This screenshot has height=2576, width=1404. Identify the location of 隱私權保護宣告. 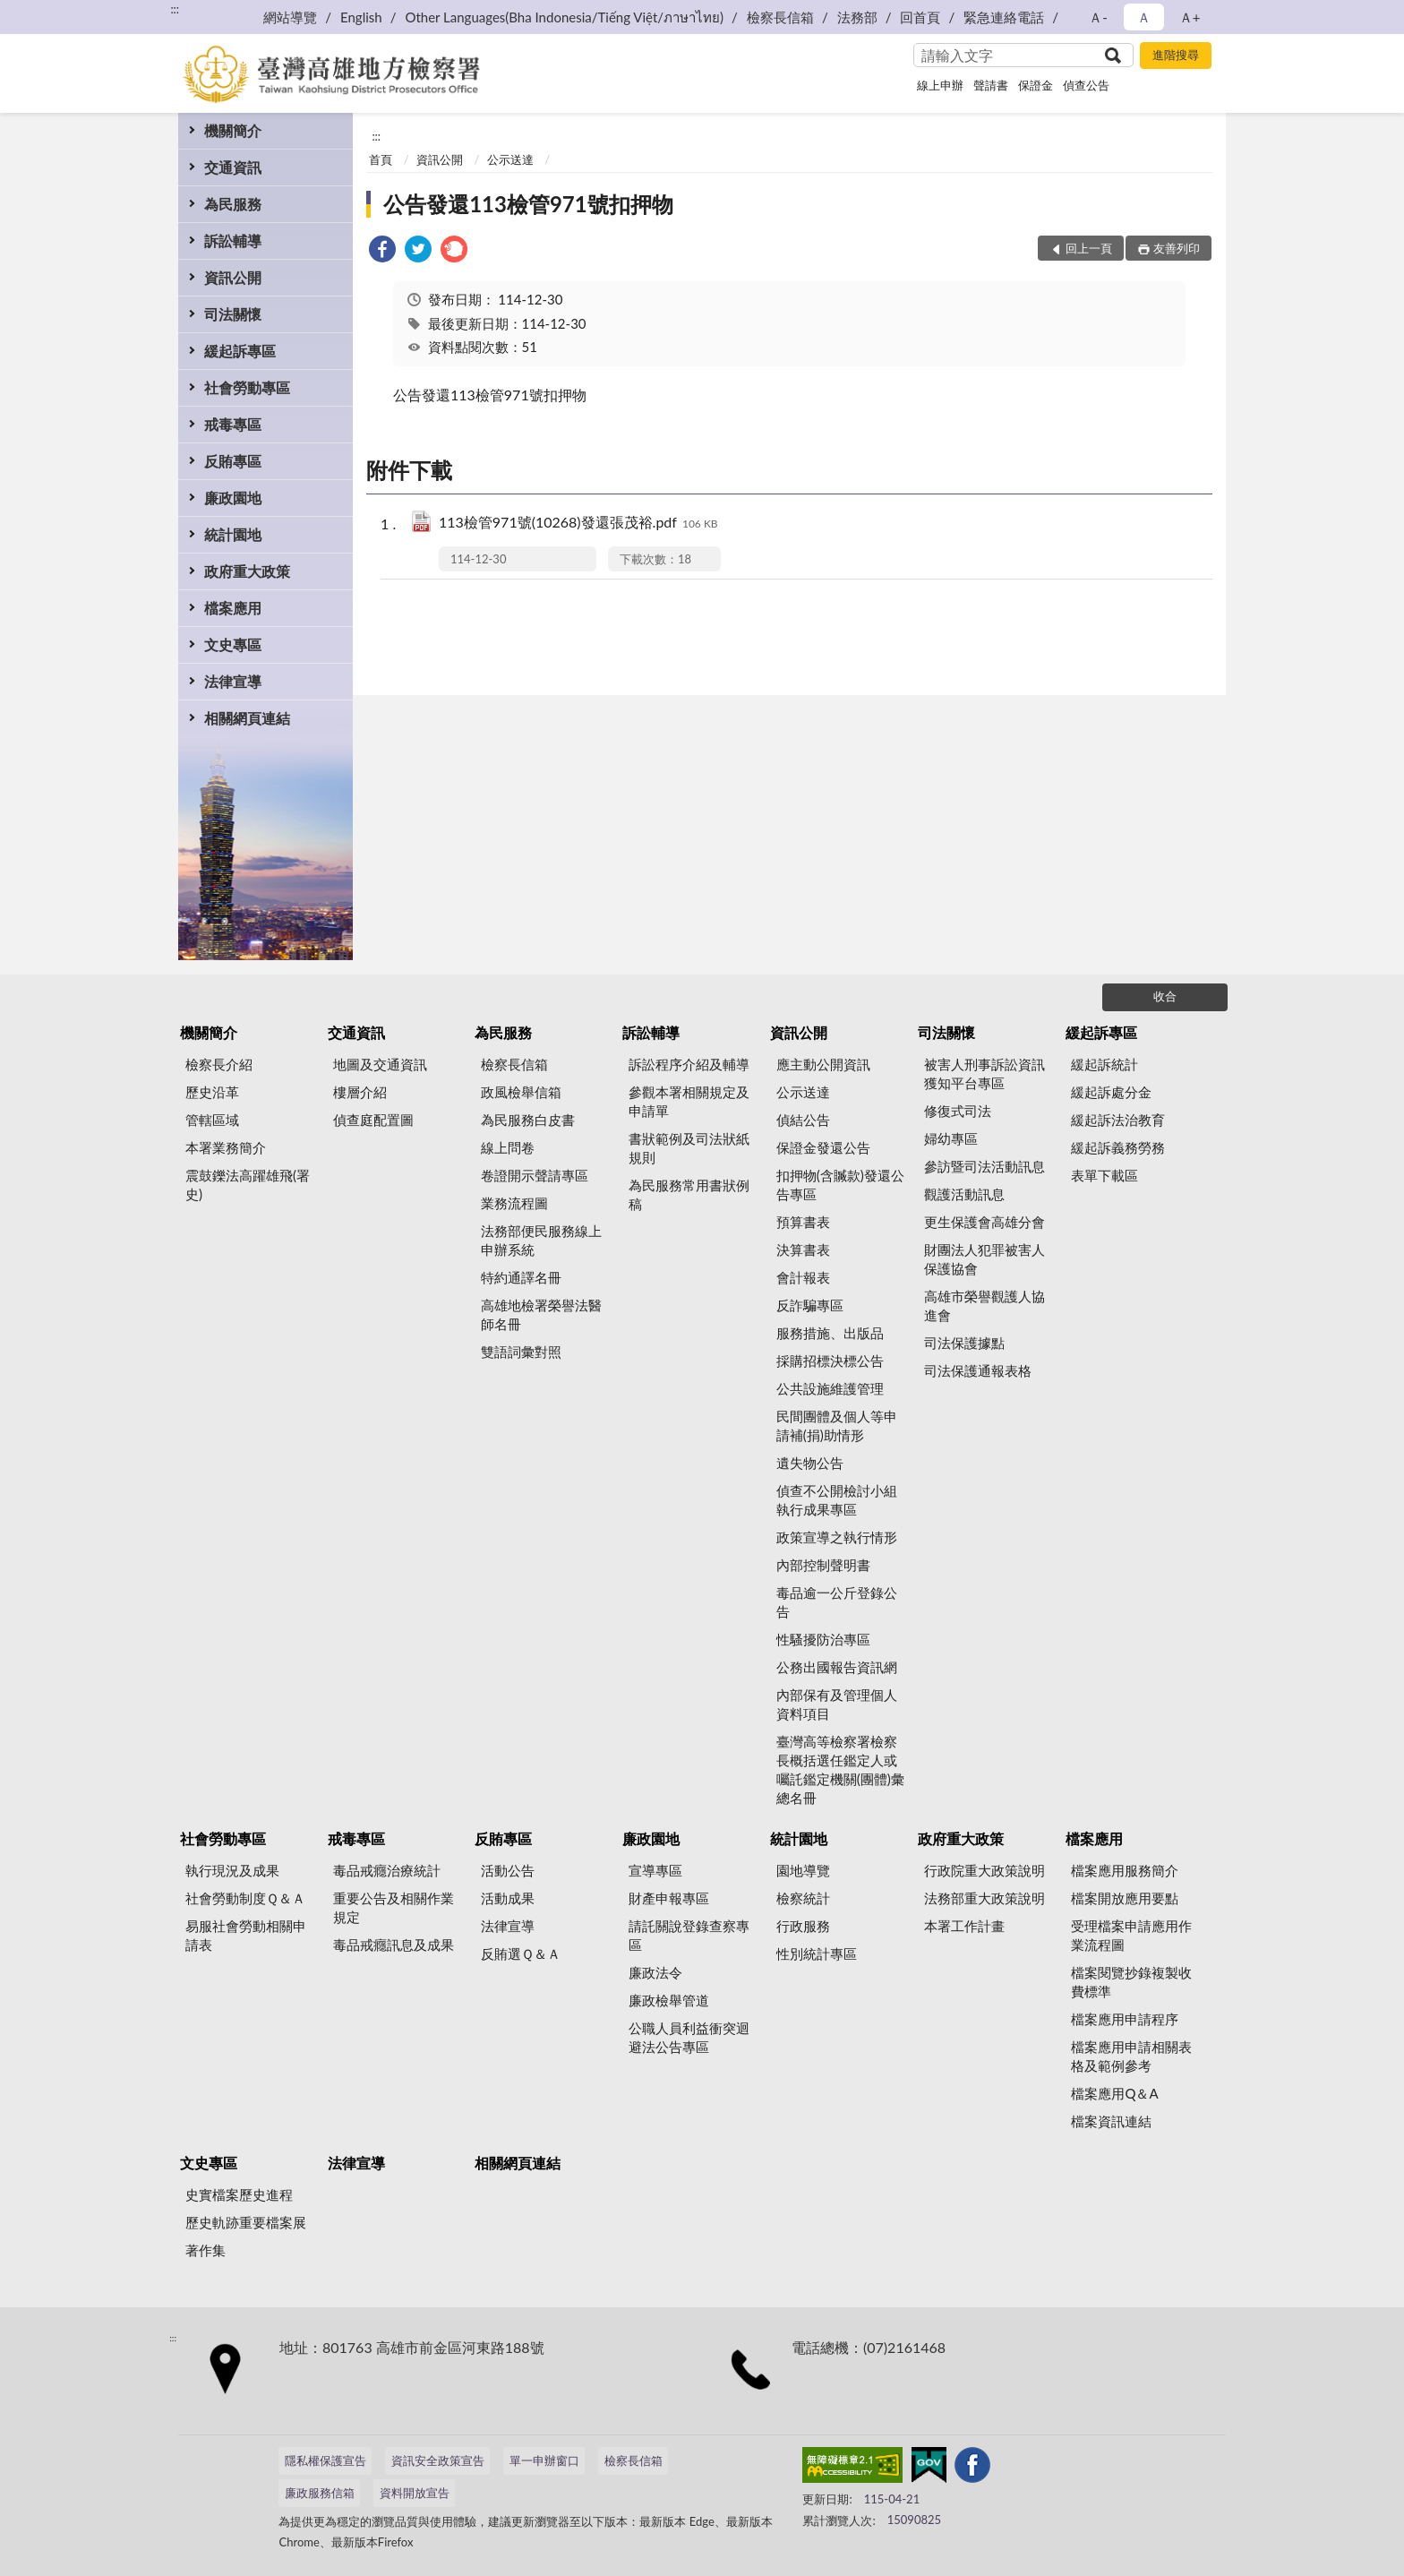
(325, 2460).